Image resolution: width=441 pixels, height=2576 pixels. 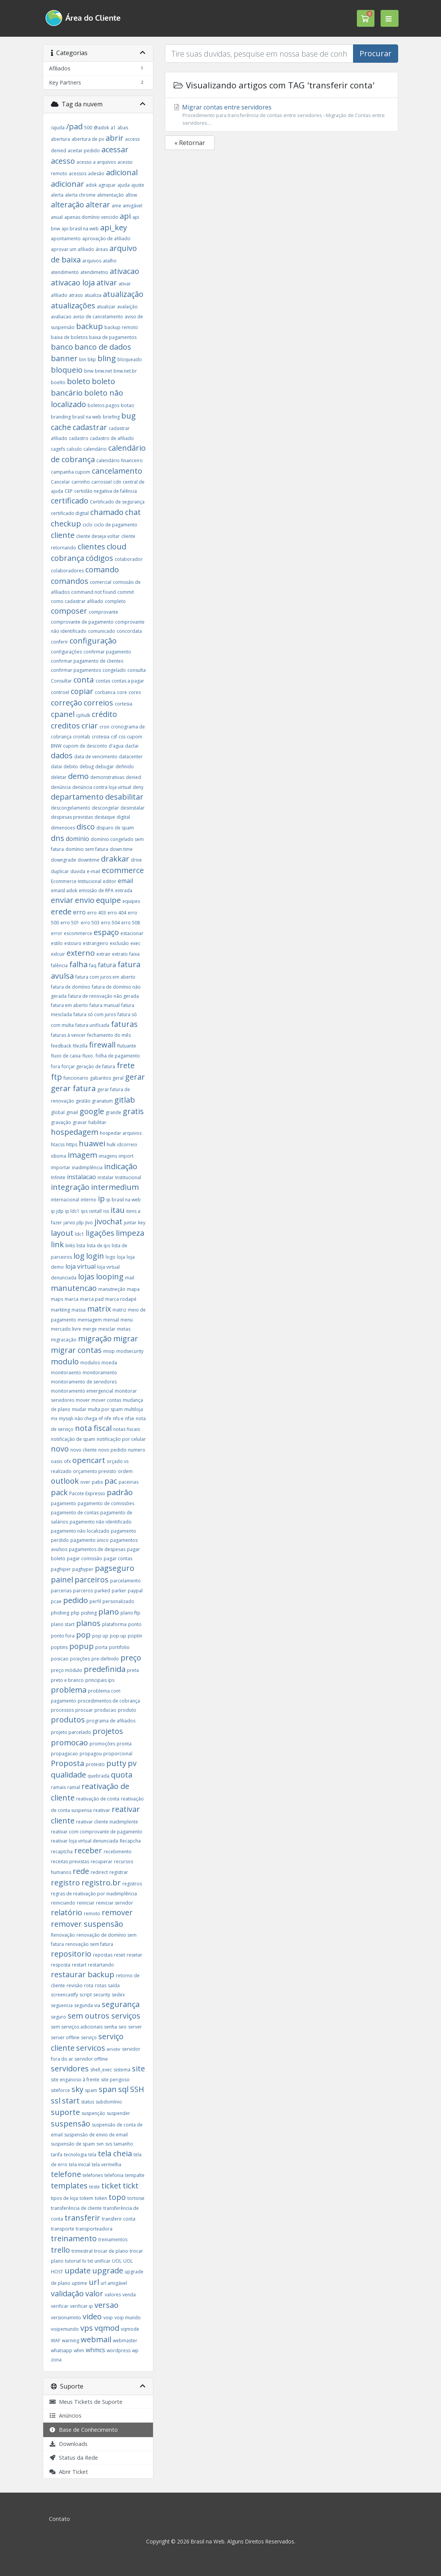 What do you see at coordinates (105, 1005) in the screenshot?
I see `fatura manual` at bounding box center [105, 1005].